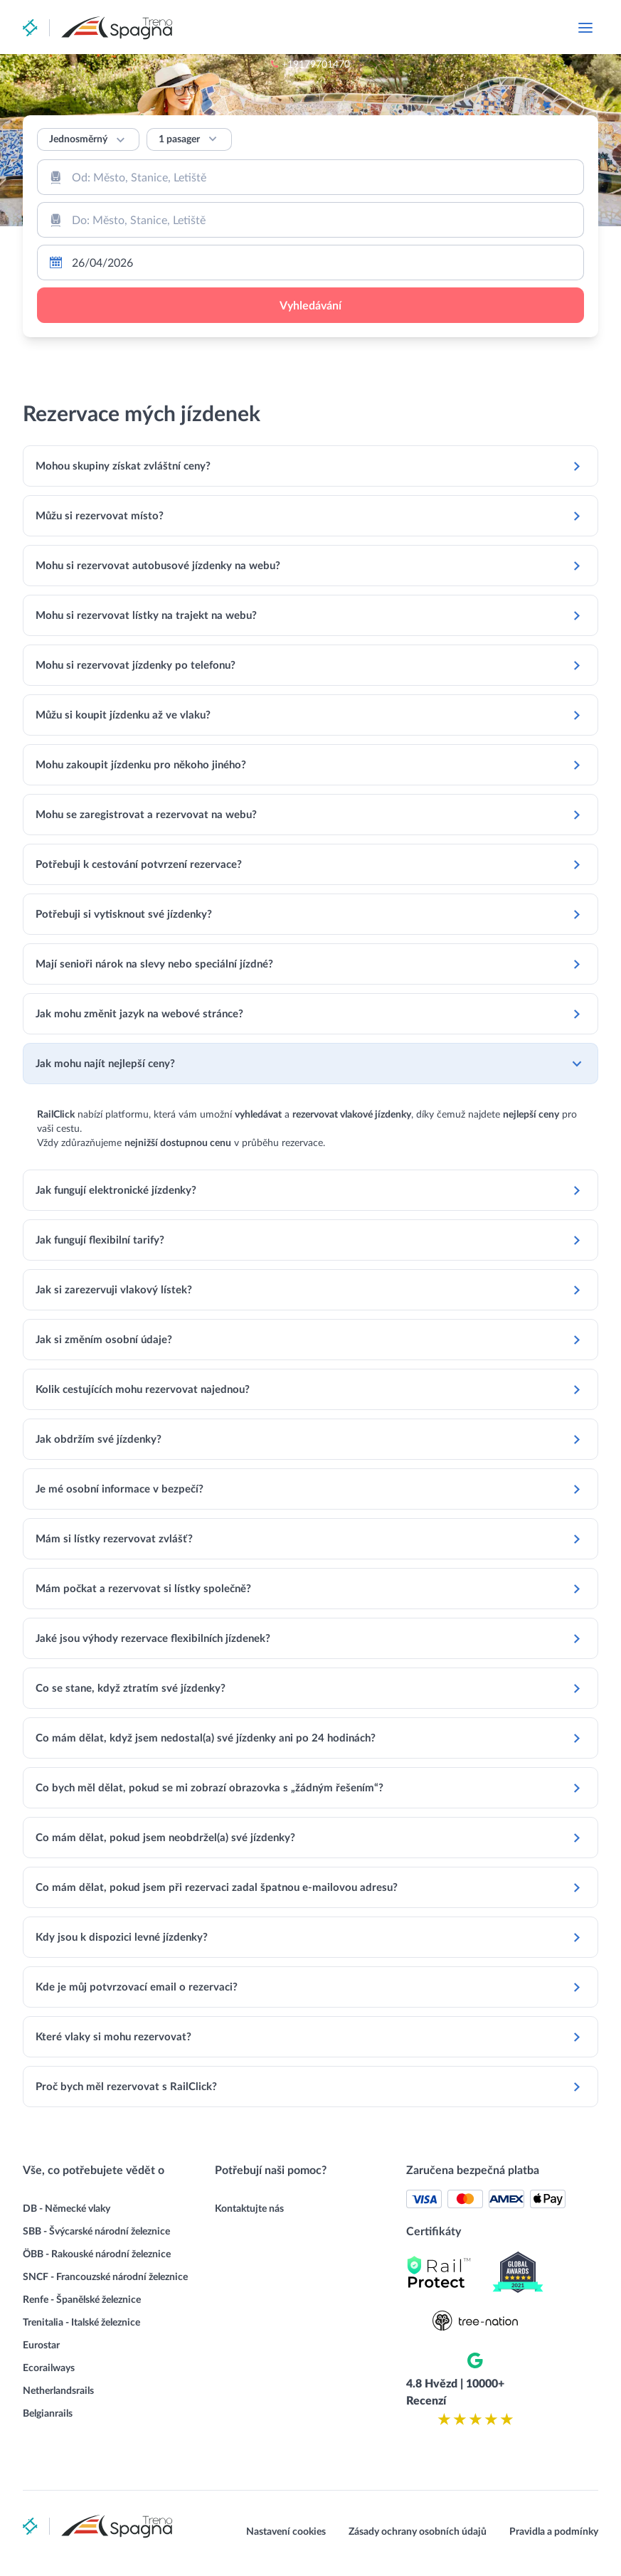 The image size is (621, 2576). What do you see at coordinates (402, 28) in the screenshot?
I see `+19179701470` at bounding box center [402, 28].